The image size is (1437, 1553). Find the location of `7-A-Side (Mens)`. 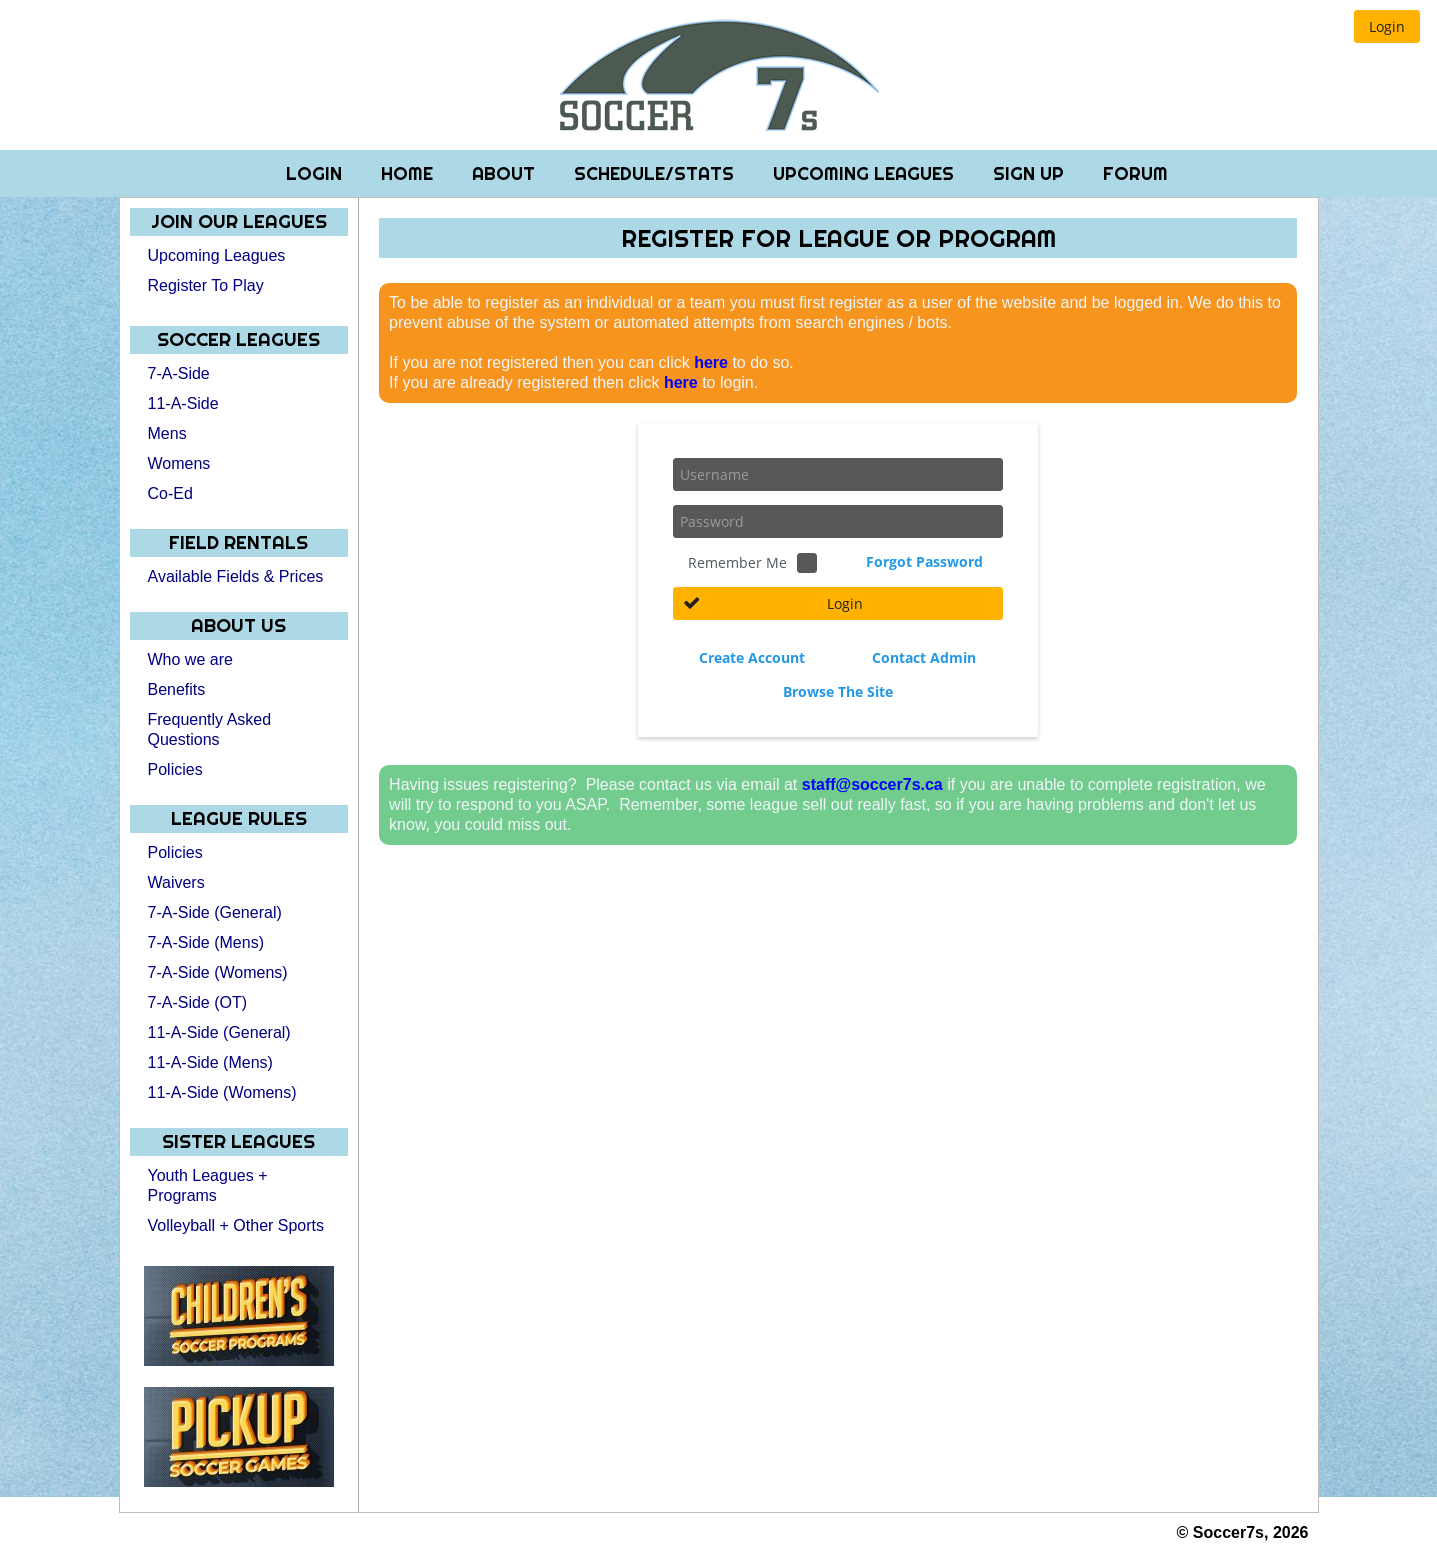

7-A-Side (Mens) is located at coordinates (206, 942).